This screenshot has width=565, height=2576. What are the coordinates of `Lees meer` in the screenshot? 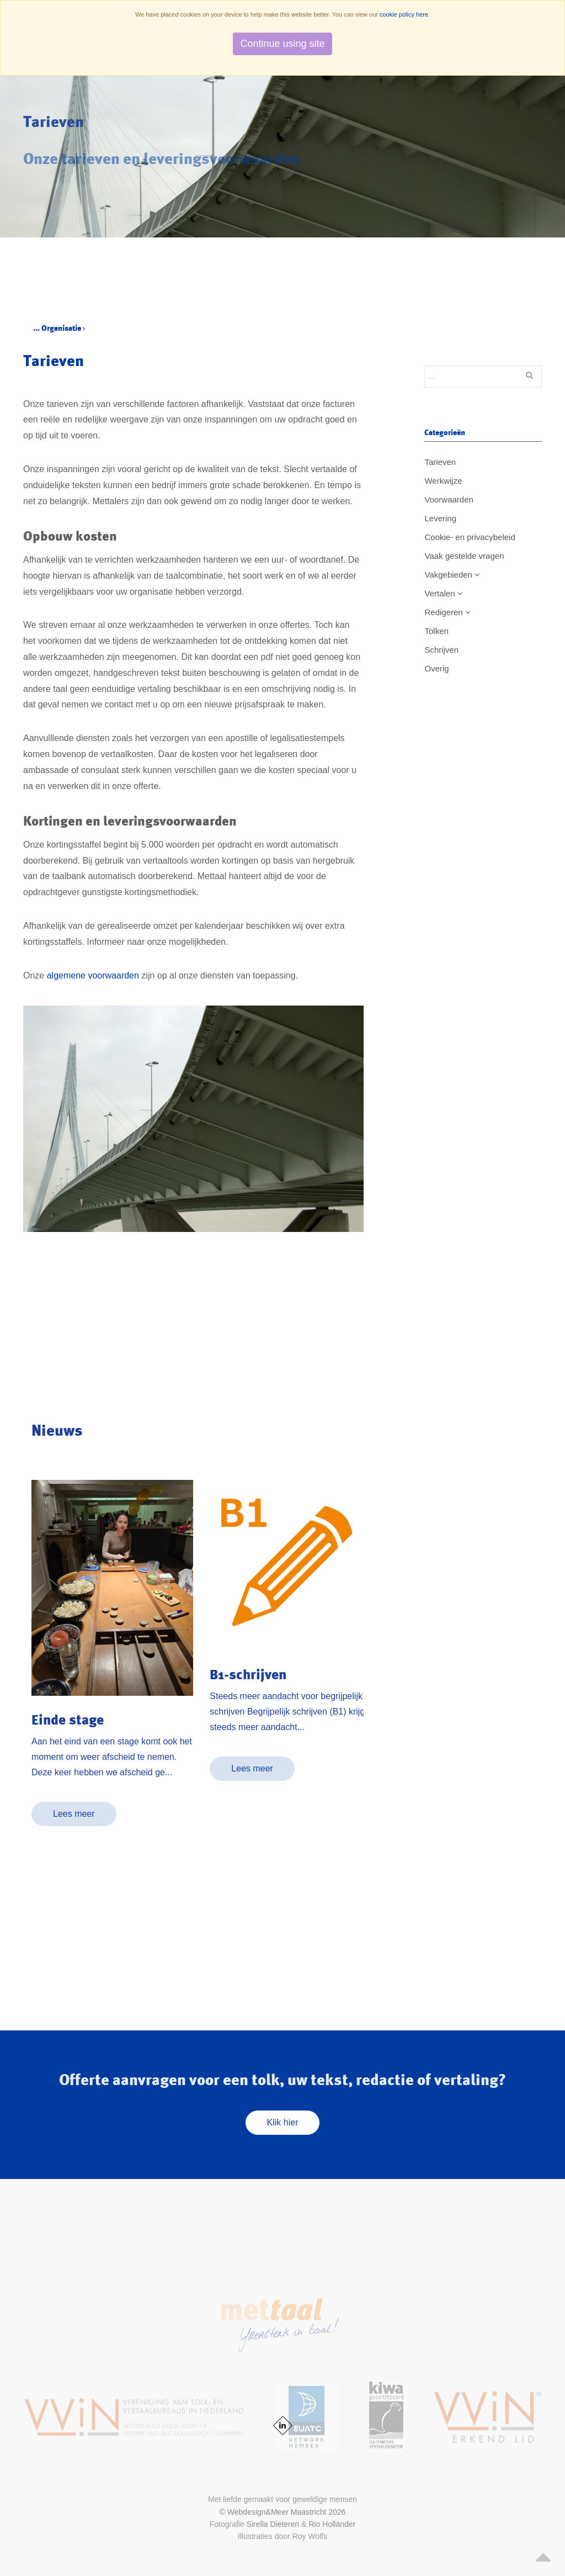 It's located at (74, 1813).